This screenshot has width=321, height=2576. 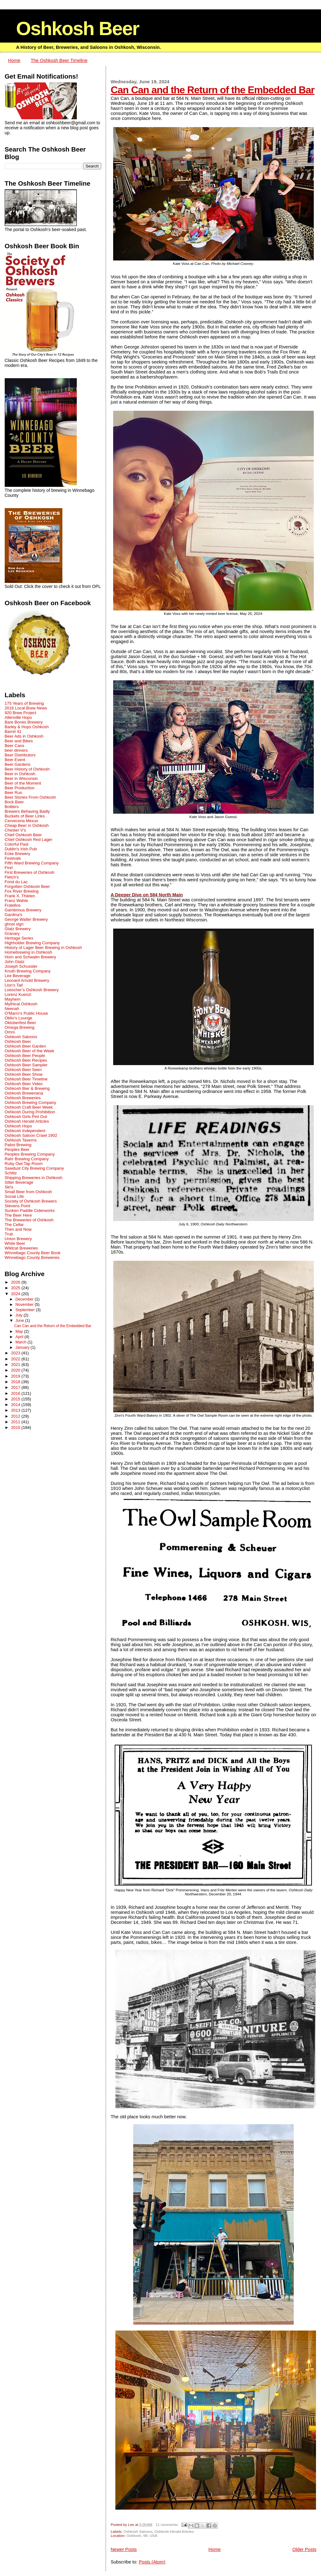 I want to click on Oshkosh Taverns, so click(x=21, y=1140).